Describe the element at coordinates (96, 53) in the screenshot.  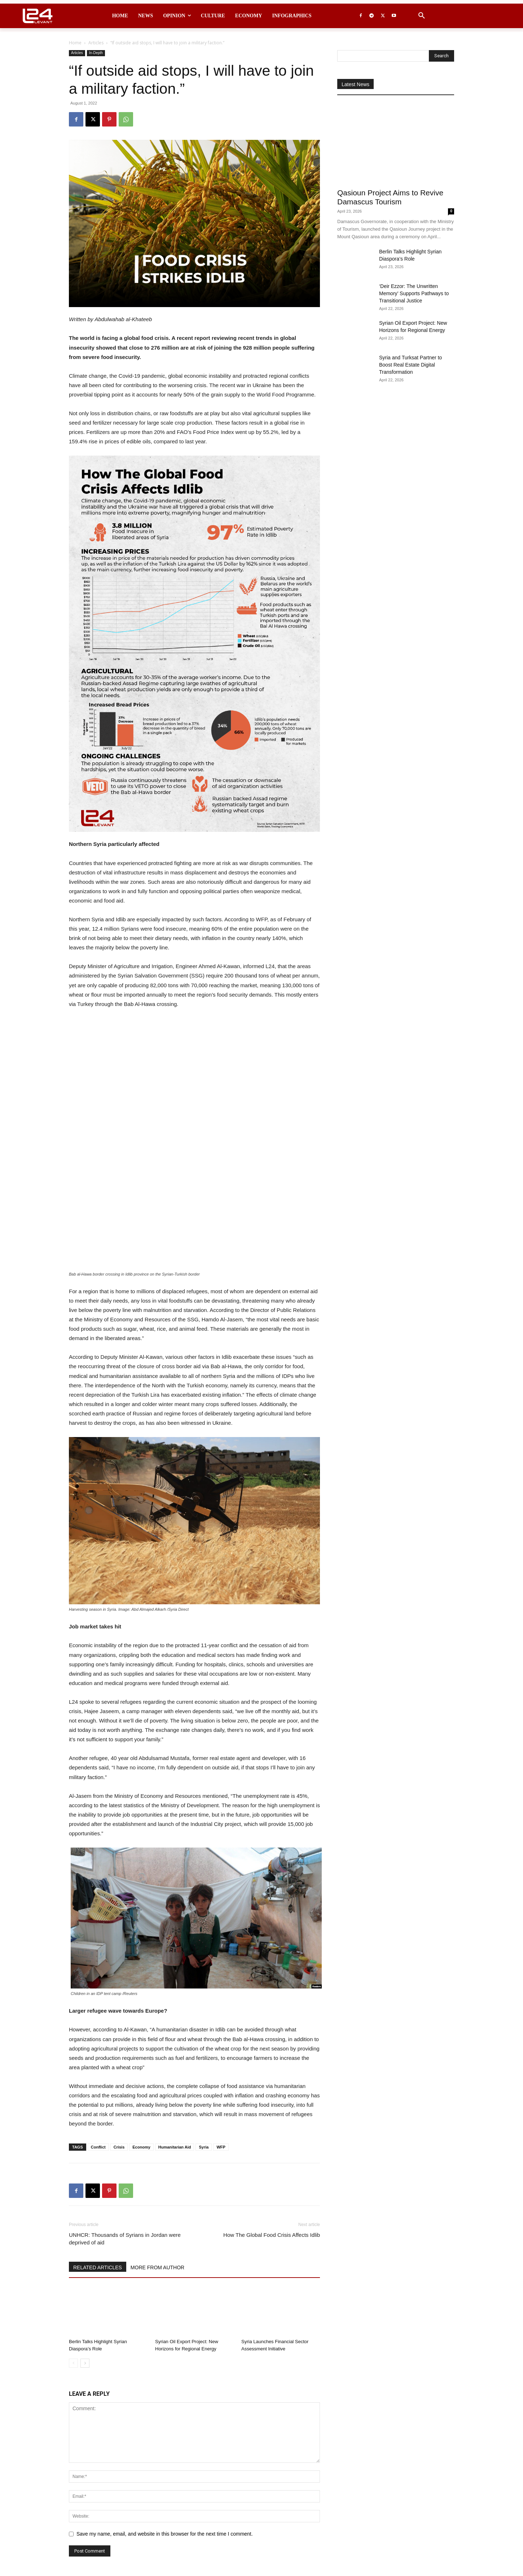
I see `In-Depth` at that location.